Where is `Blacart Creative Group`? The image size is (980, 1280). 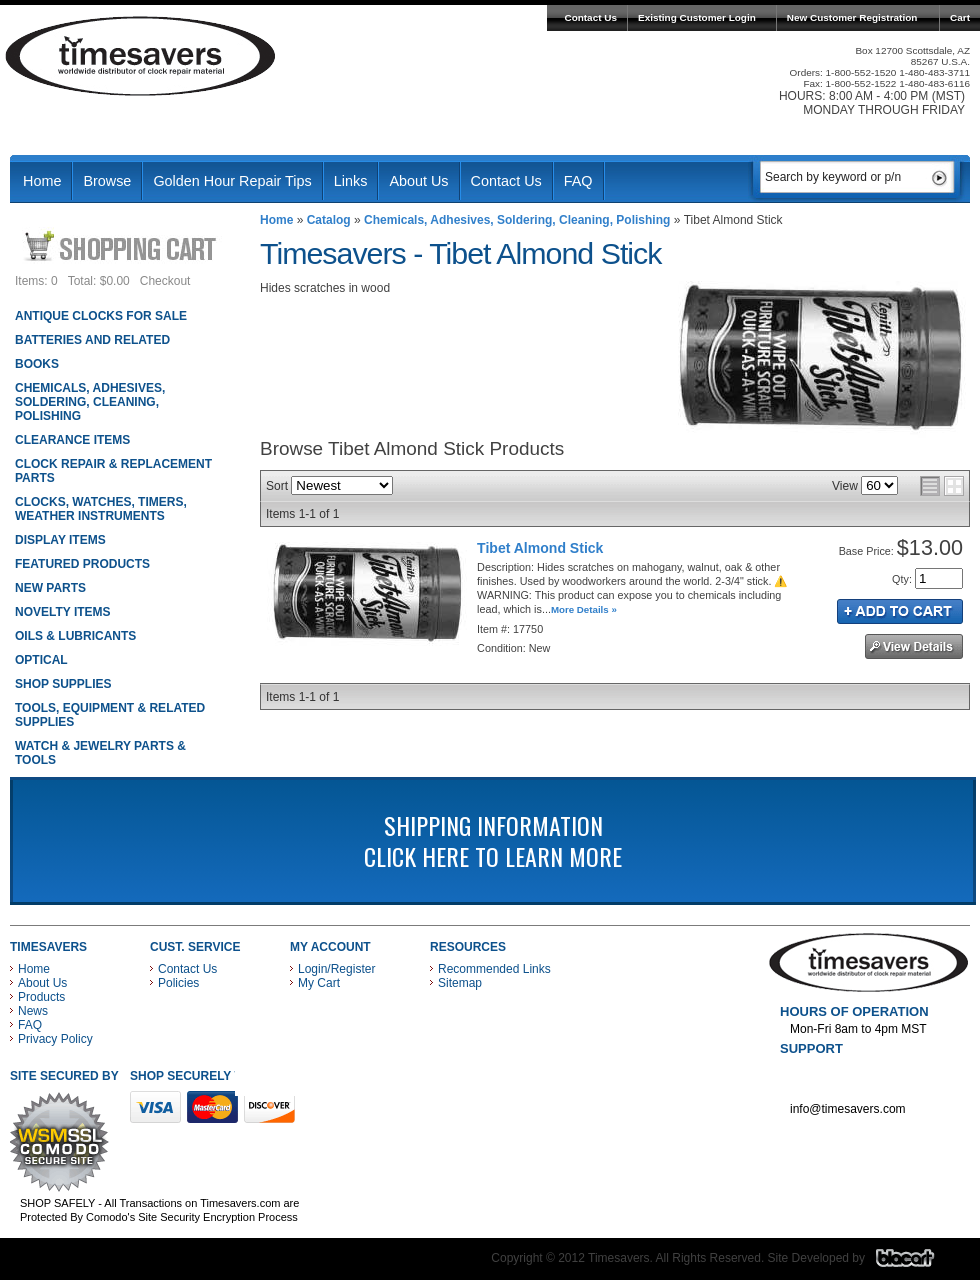
Blacart Creative Group is located at coordinates (917, 1263).